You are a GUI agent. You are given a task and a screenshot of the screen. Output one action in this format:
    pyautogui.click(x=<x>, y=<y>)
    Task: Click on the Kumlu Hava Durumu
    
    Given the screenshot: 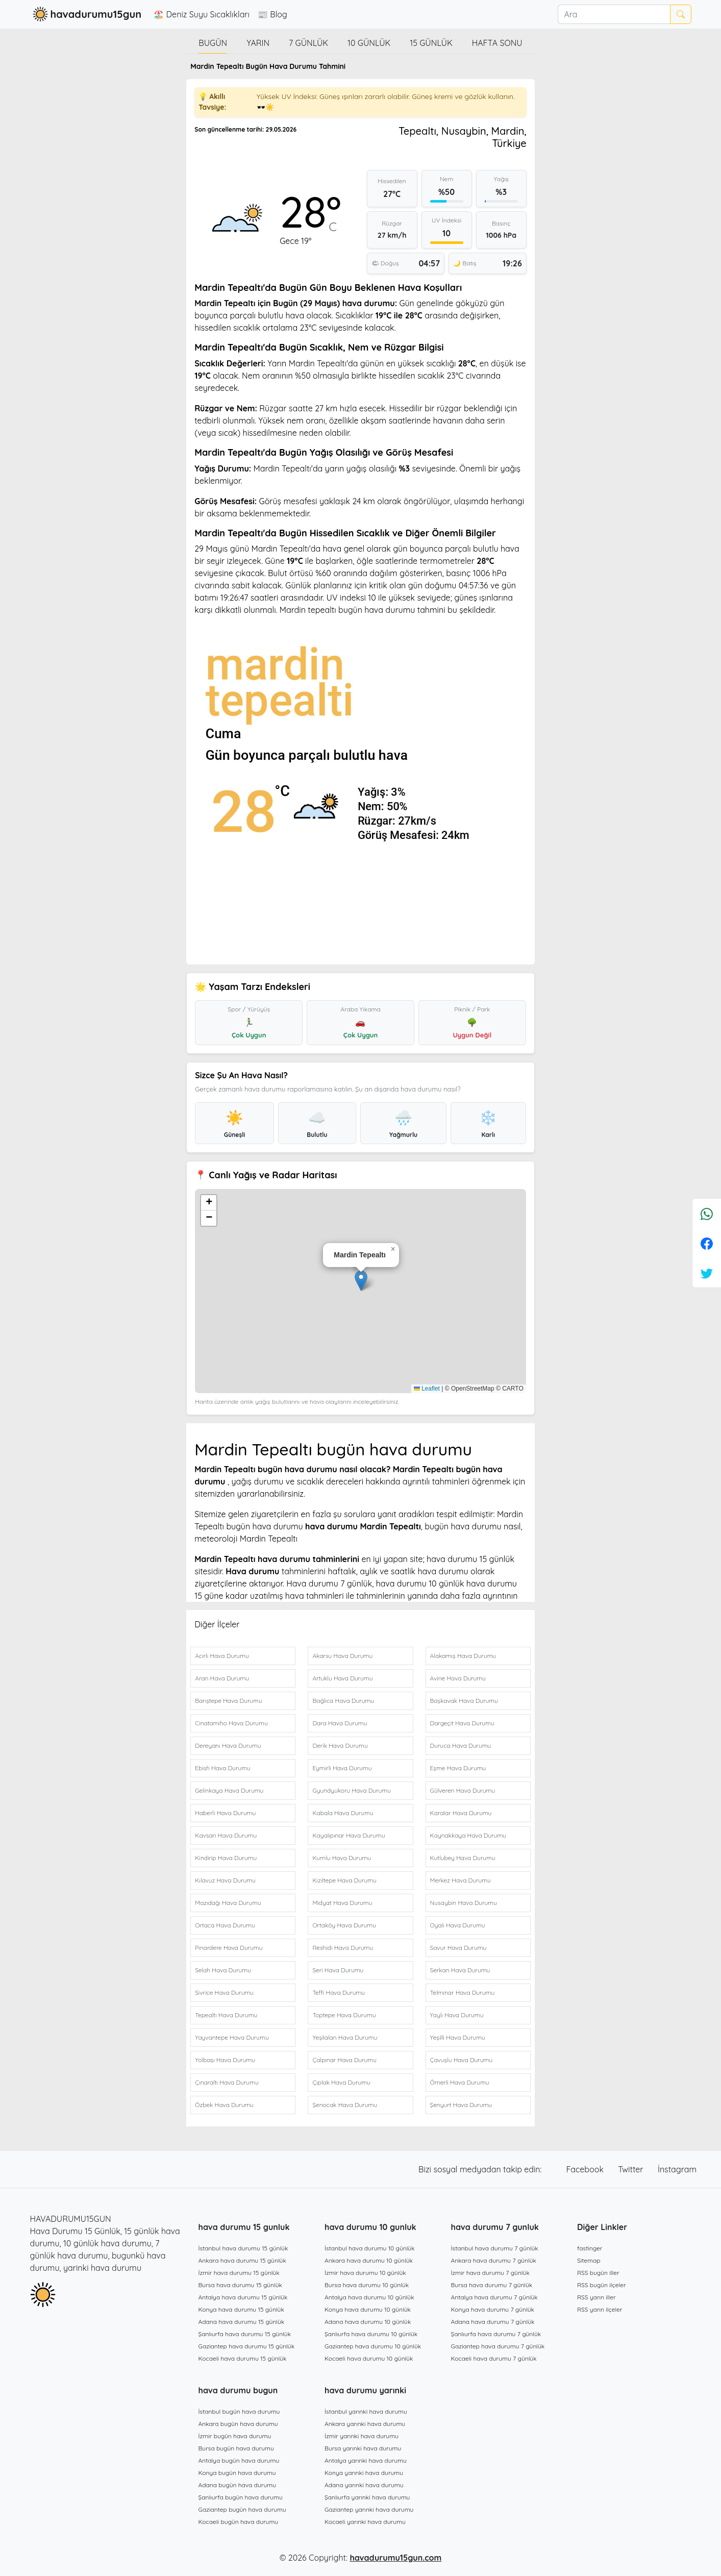 What is the action you would take?
    pyautogui.click(x=341, y=1858)
    